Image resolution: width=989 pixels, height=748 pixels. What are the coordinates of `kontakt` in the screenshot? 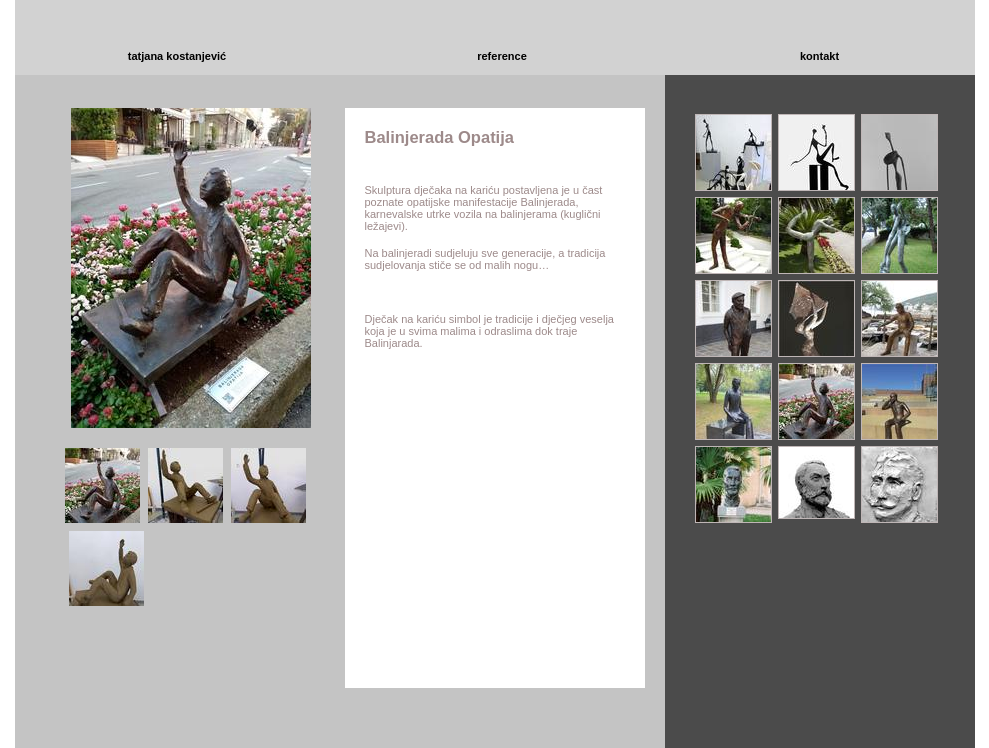 It's located at (819, 56).